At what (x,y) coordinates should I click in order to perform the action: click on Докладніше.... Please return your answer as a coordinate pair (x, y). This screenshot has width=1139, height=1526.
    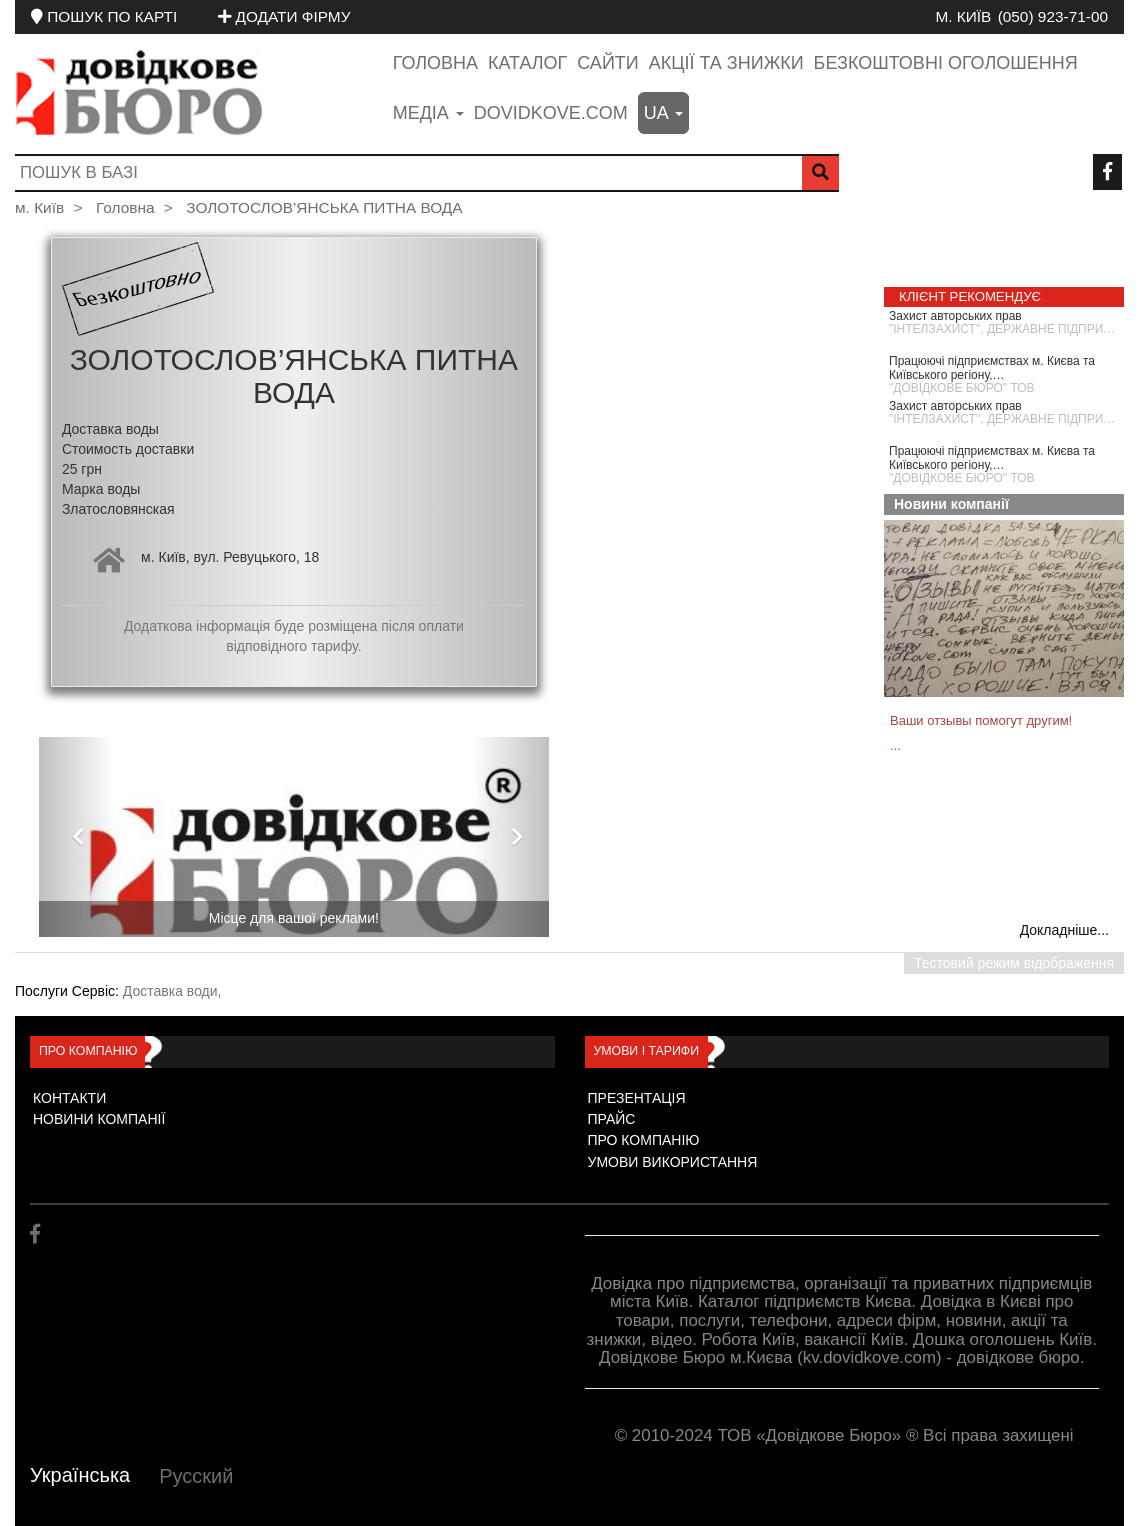
    Looking at the image, I should click on (1064, 930).